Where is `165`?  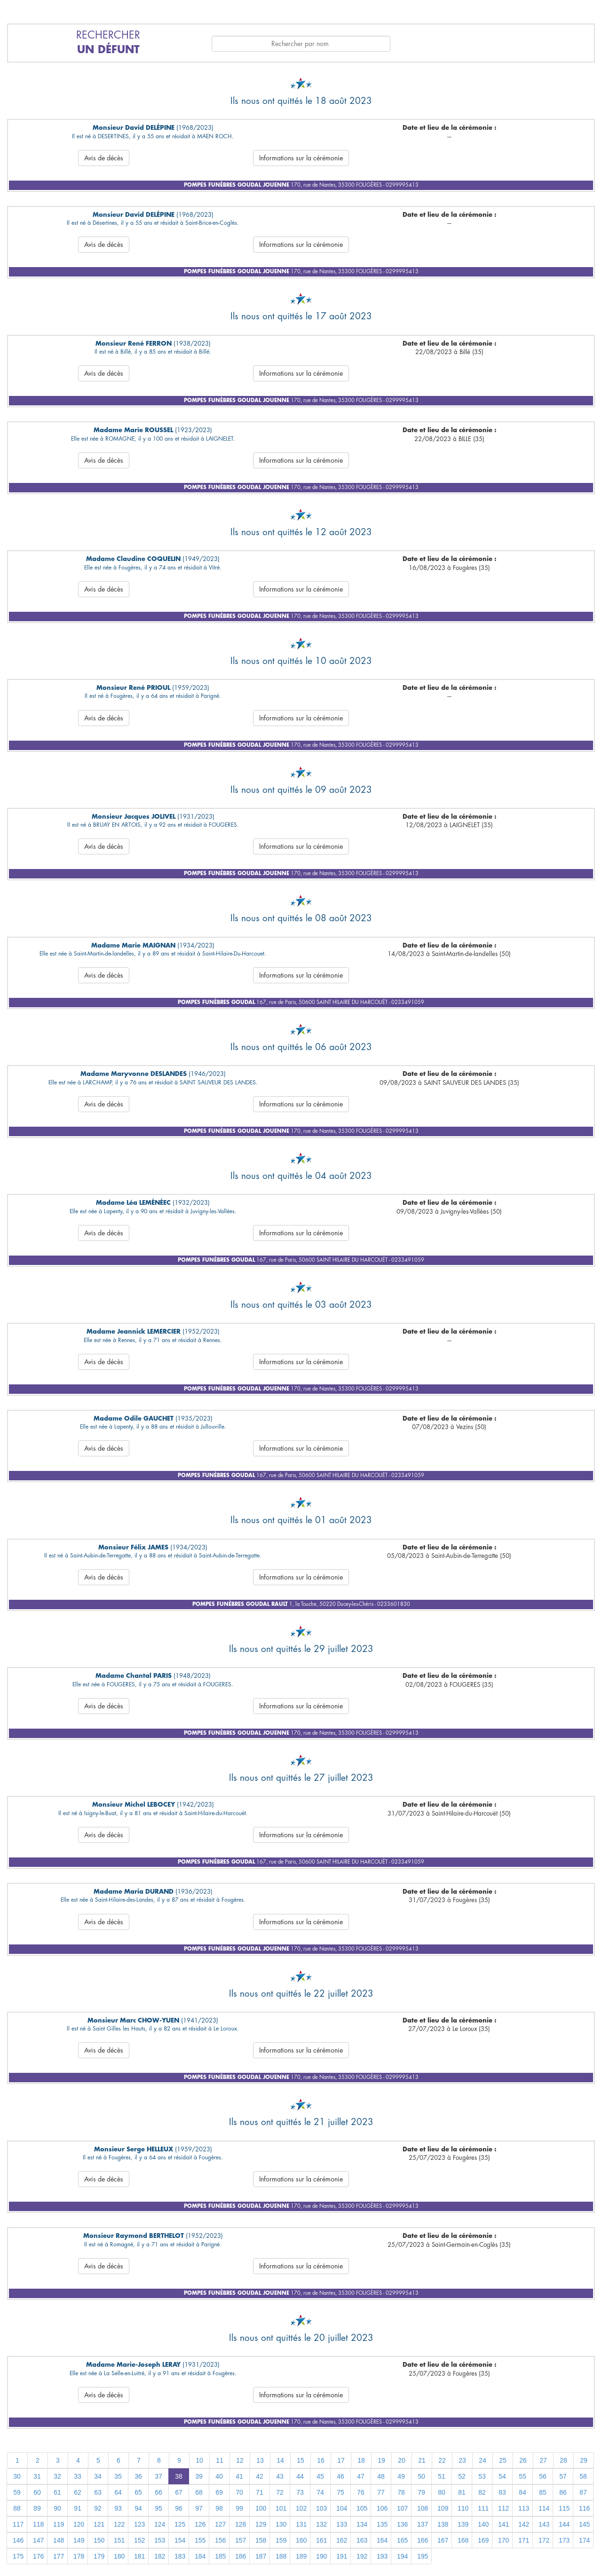 165 is located at coordinates (402, 2540).